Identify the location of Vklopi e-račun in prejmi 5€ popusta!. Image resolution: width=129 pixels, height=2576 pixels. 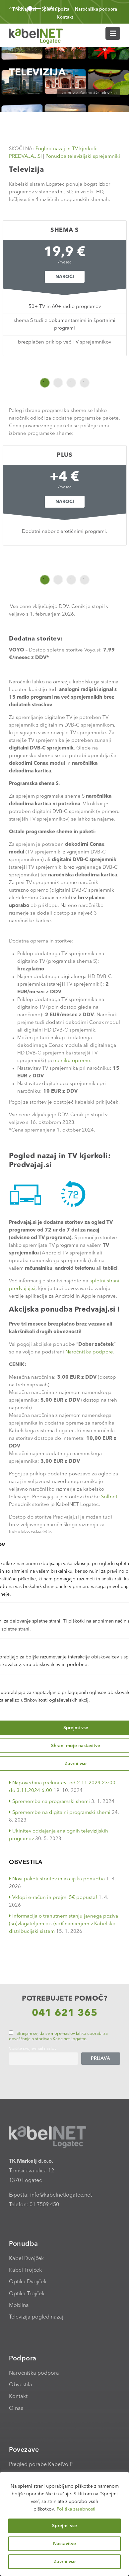
(53, 1897).